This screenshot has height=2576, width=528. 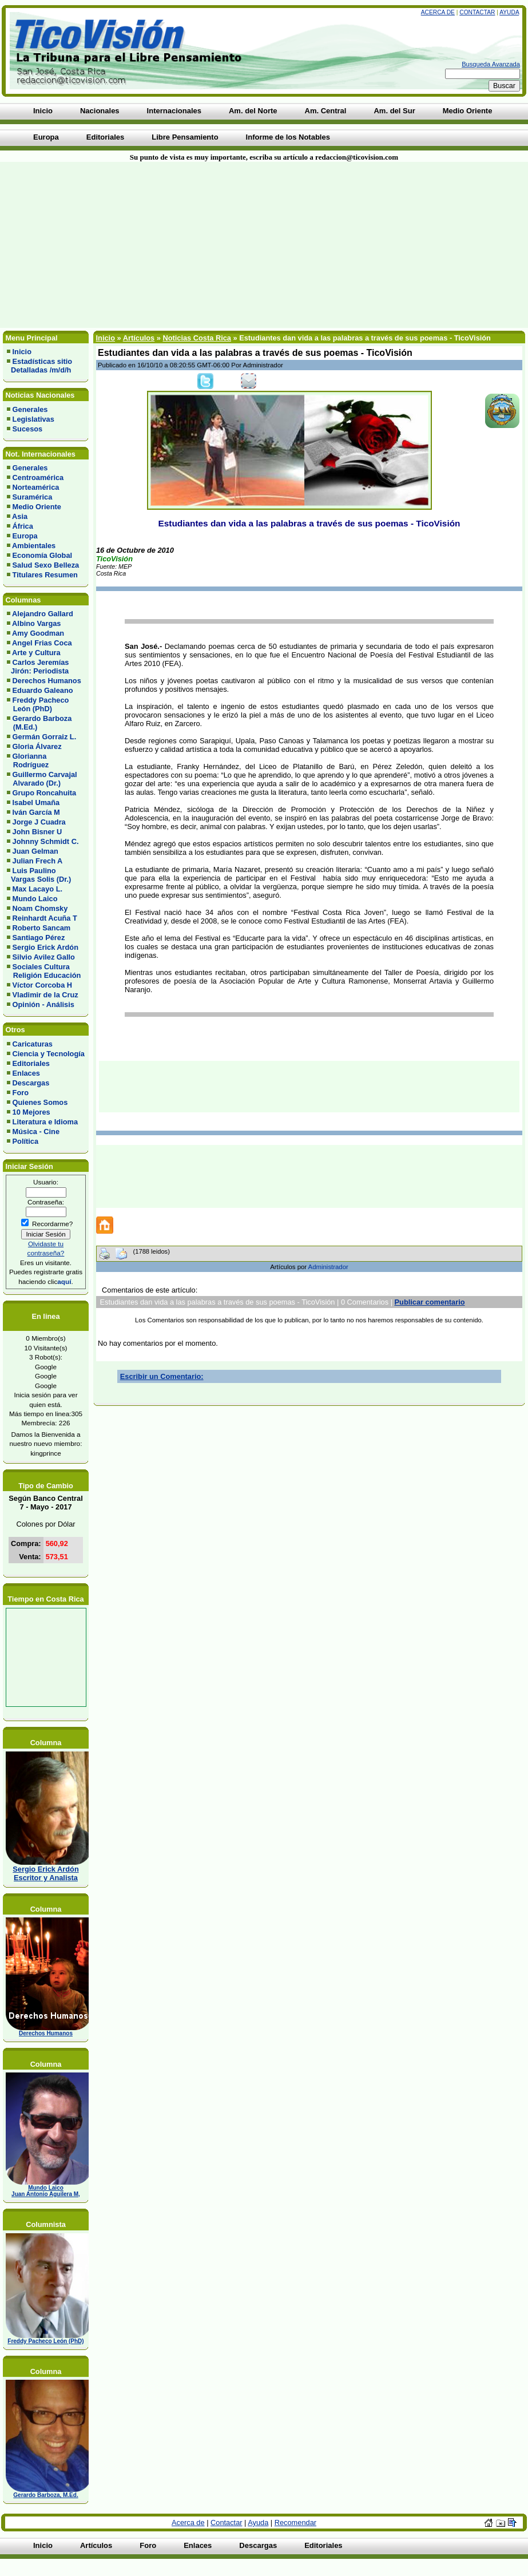 What do you see at coordinates (46, 841) in the screenshot?
I see `Johnny Schmidt C.` at bounding box center [46, 841].